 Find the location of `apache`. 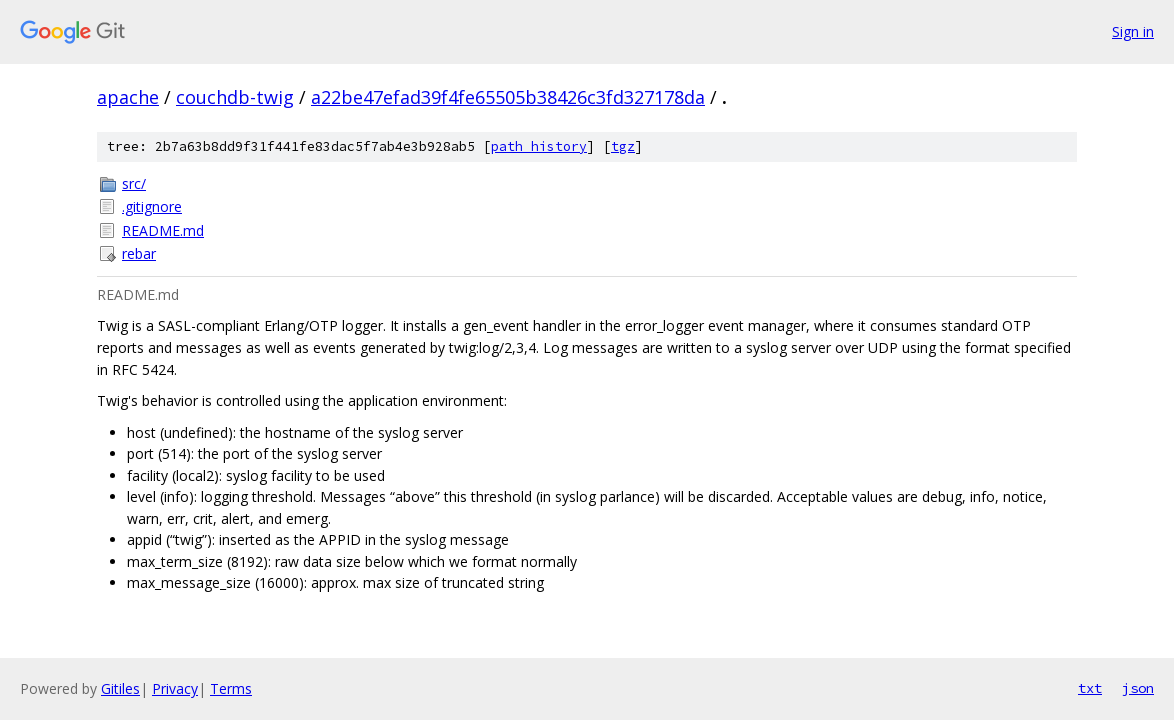

apache is located at coordinates (128, 97).